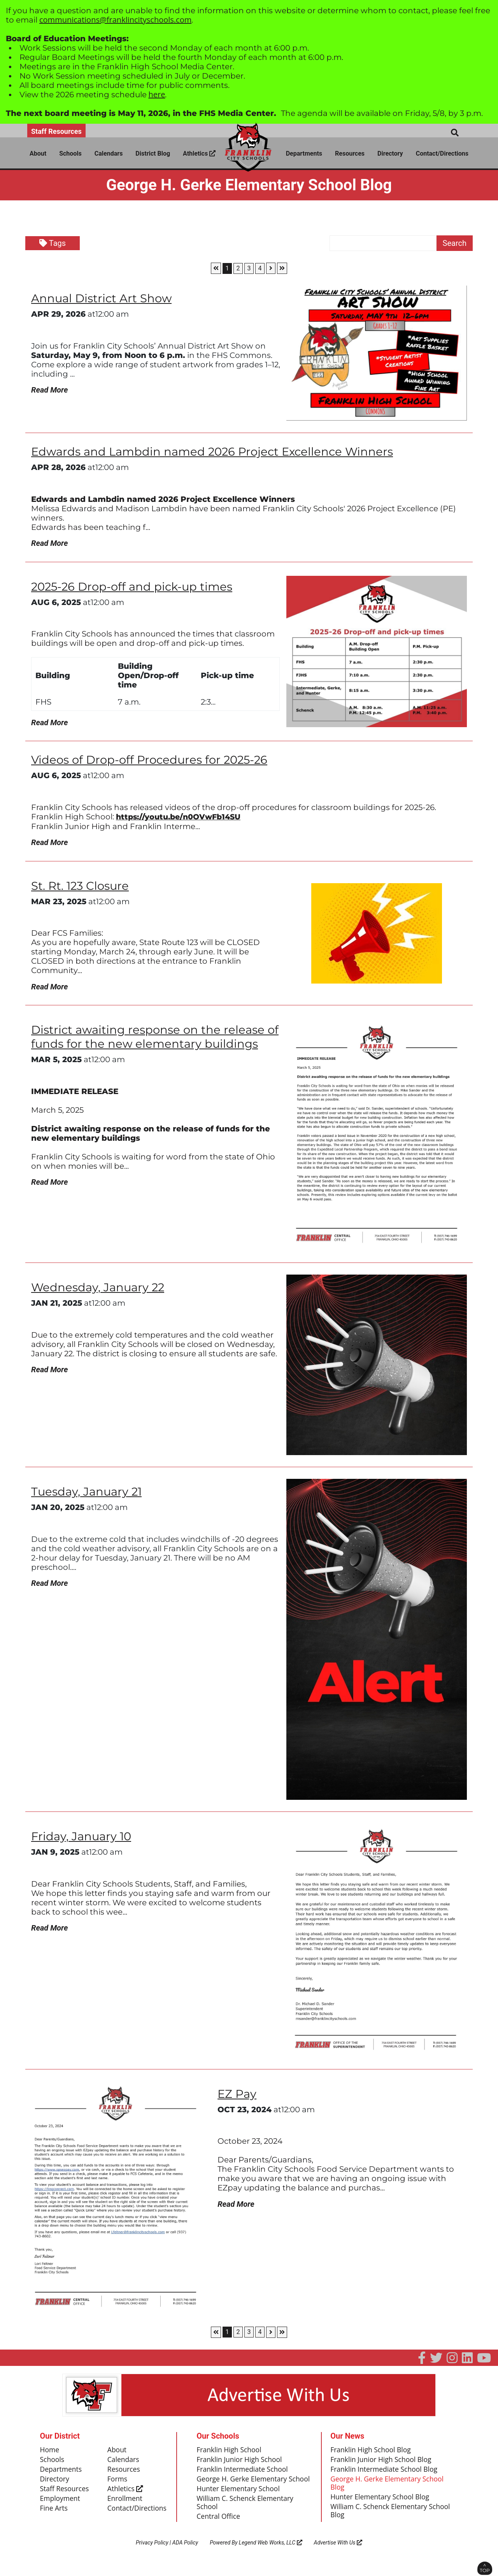 The height and width of the screenshot is (2576, 498). Describe the element at coordinates (391, 2514) in the screenshot. I see `William C. Schenck Elementary School Blog` at that location.